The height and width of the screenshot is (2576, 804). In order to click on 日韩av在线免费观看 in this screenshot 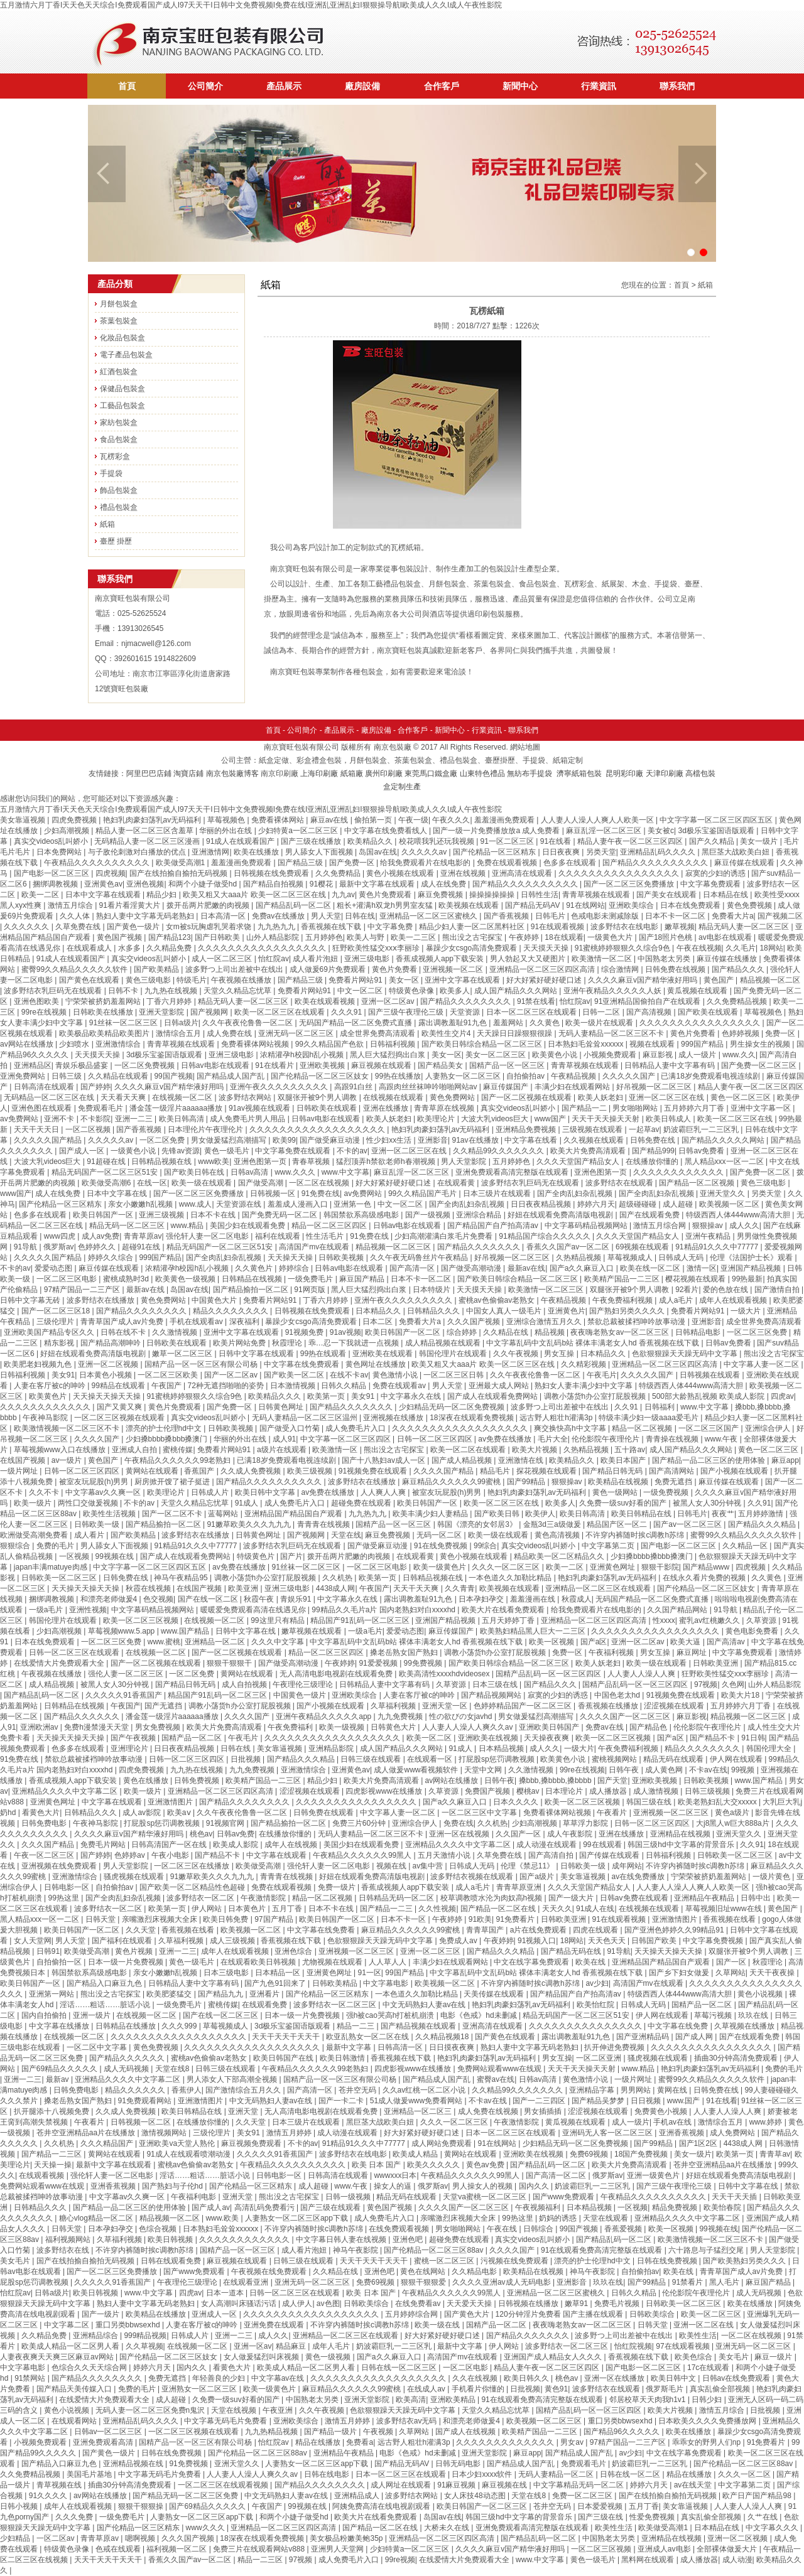, I will do `click(737, 2378)`.